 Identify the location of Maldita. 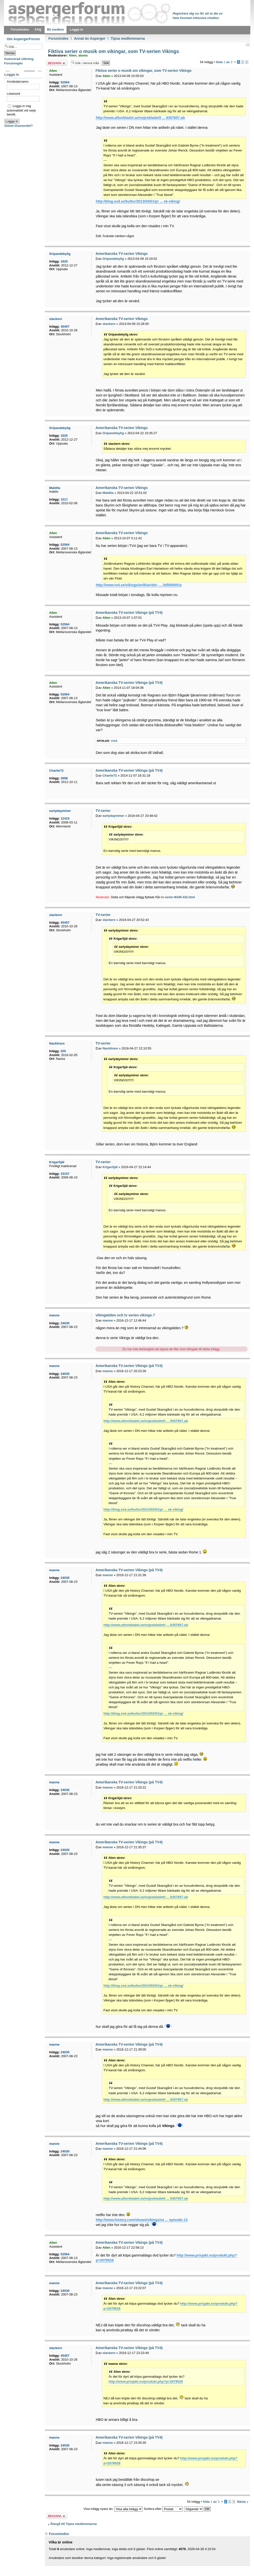
(108, 493).